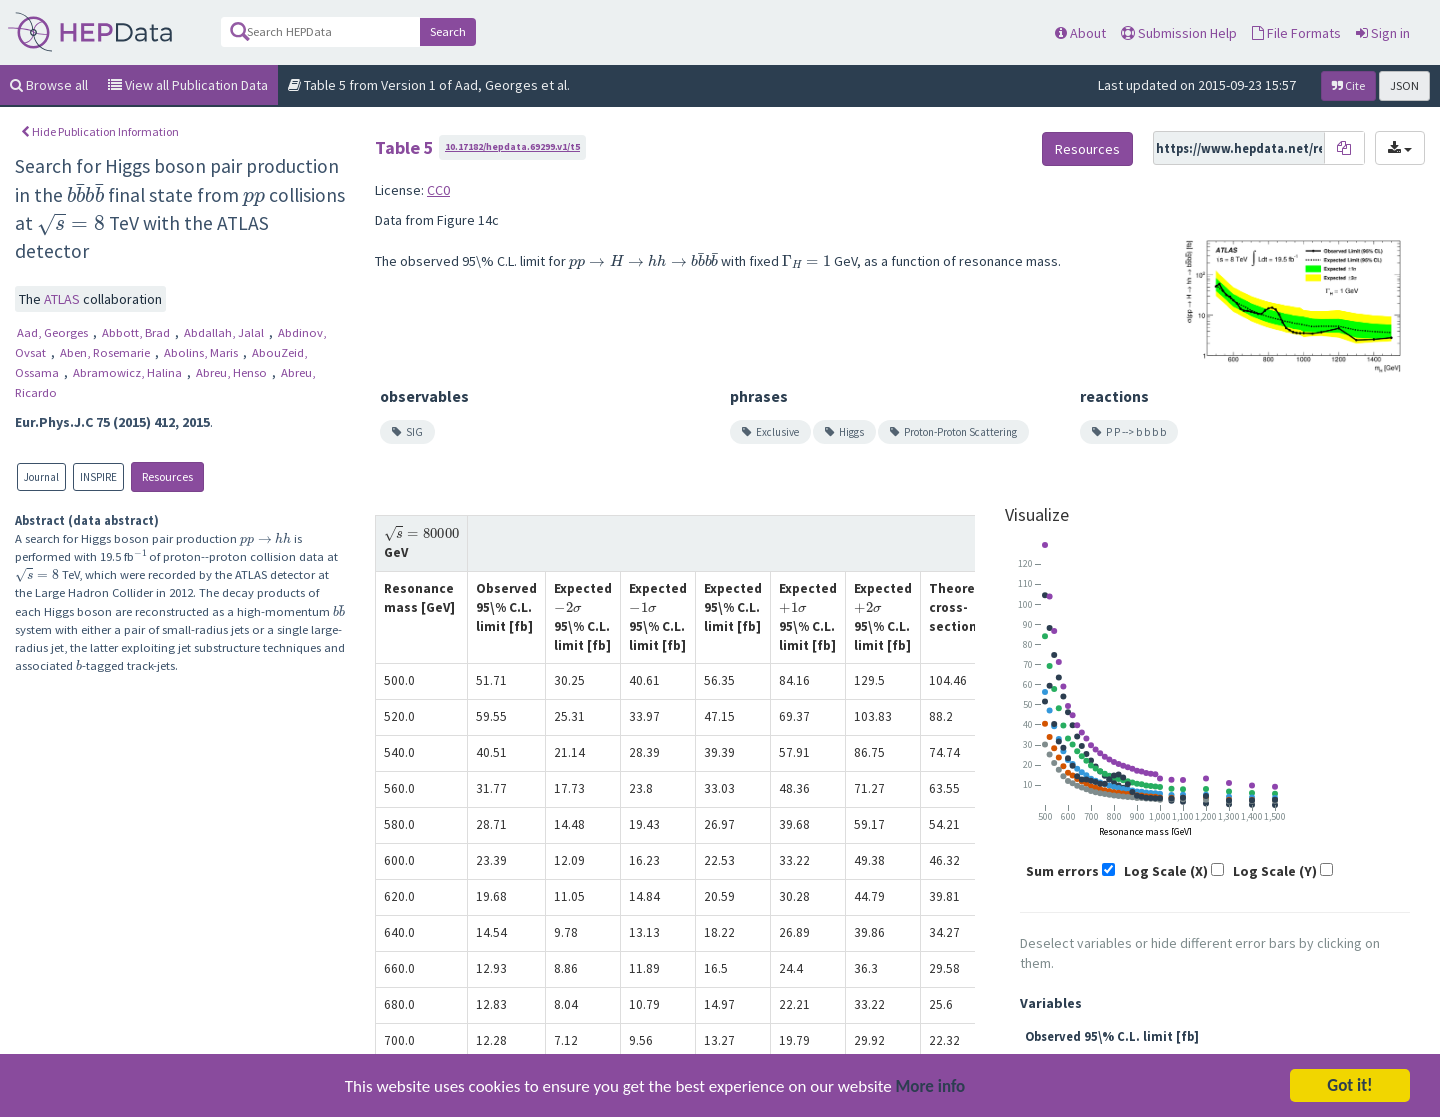 The height and width of the screenshot is (1117, 1440). I want to click on Submission Help, so click(1179, 33).